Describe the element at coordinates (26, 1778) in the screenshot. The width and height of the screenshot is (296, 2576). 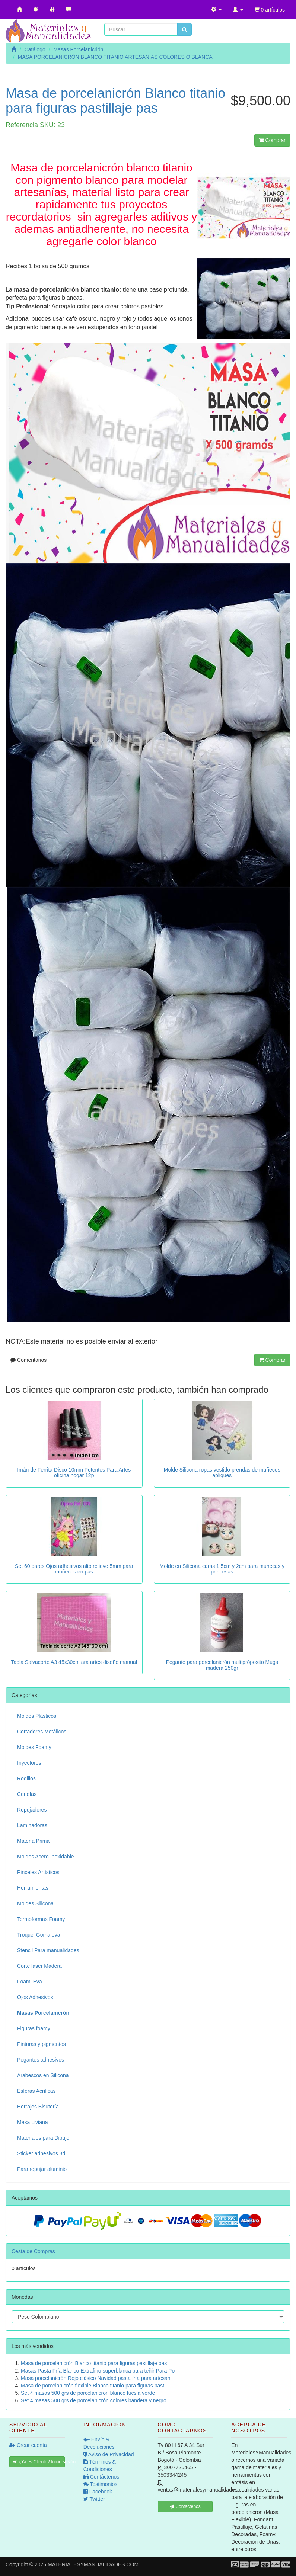
I see `Rodillos` at that location.